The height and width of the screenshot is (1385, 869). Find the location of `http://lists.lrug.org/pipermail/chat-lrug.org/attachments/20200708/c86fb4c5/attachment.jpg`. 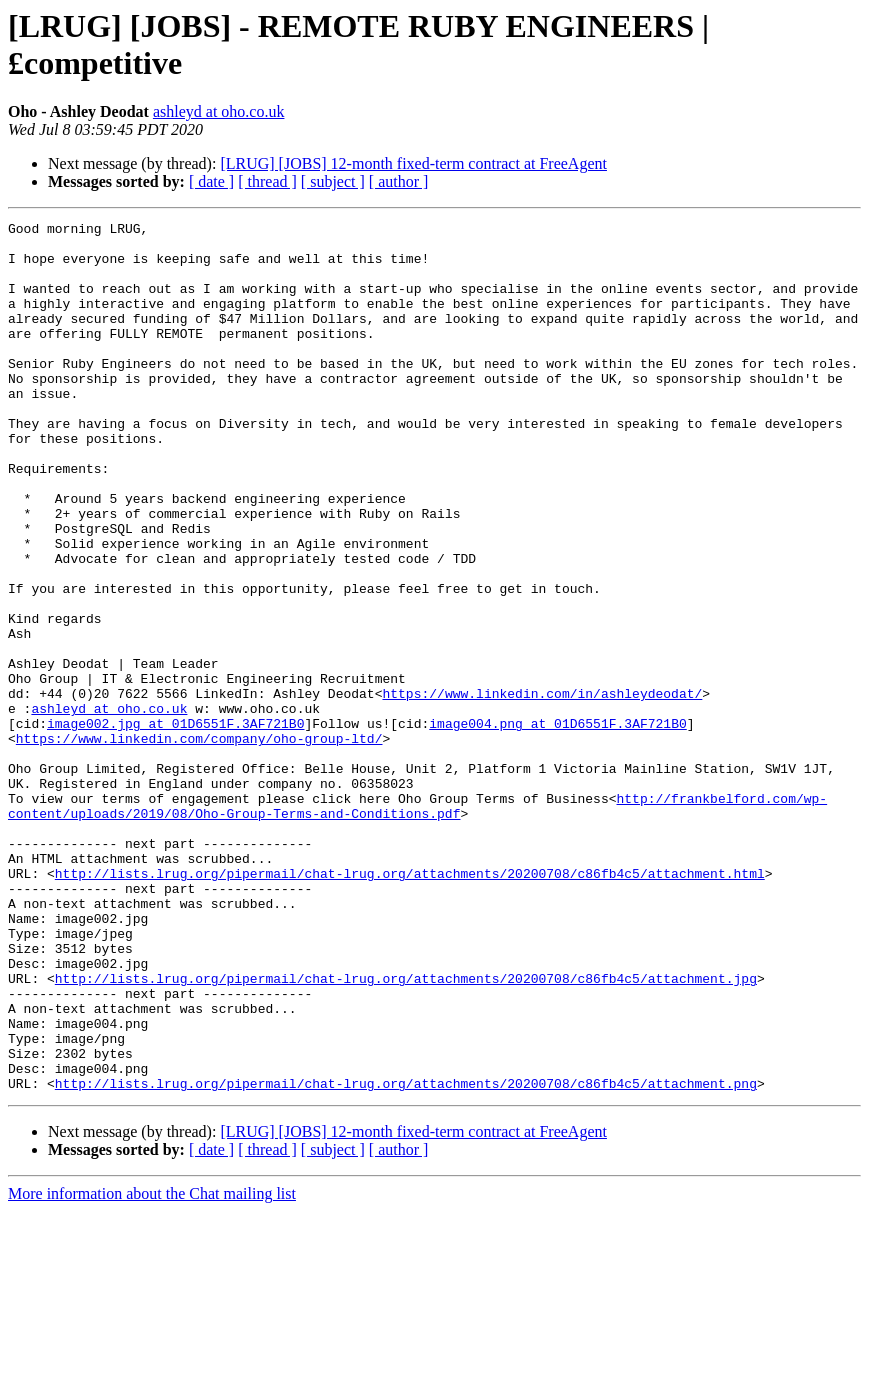

http://lists.lrug.org/pipermail/chat-lrug.org/attachments/20200708/c86fb4c5/attachment.jpg is located at coordinates (406, 1131).